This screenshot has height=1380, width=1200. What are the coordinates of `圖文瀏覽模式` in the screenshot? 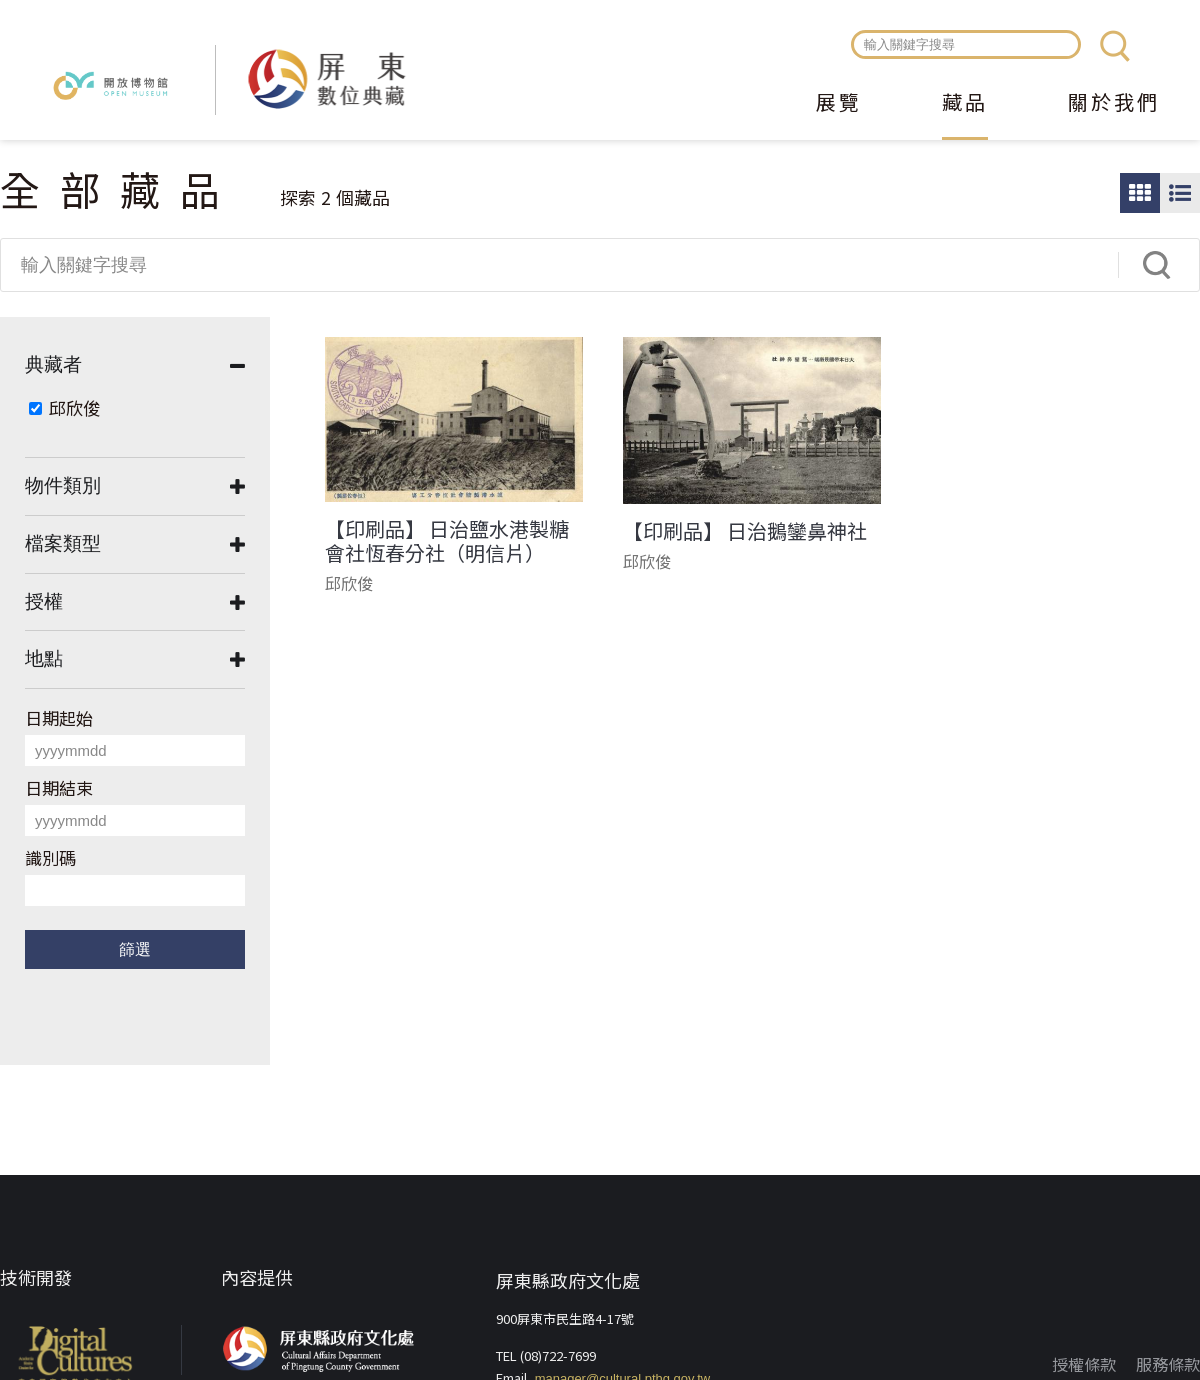 It's located at (1180, 193).